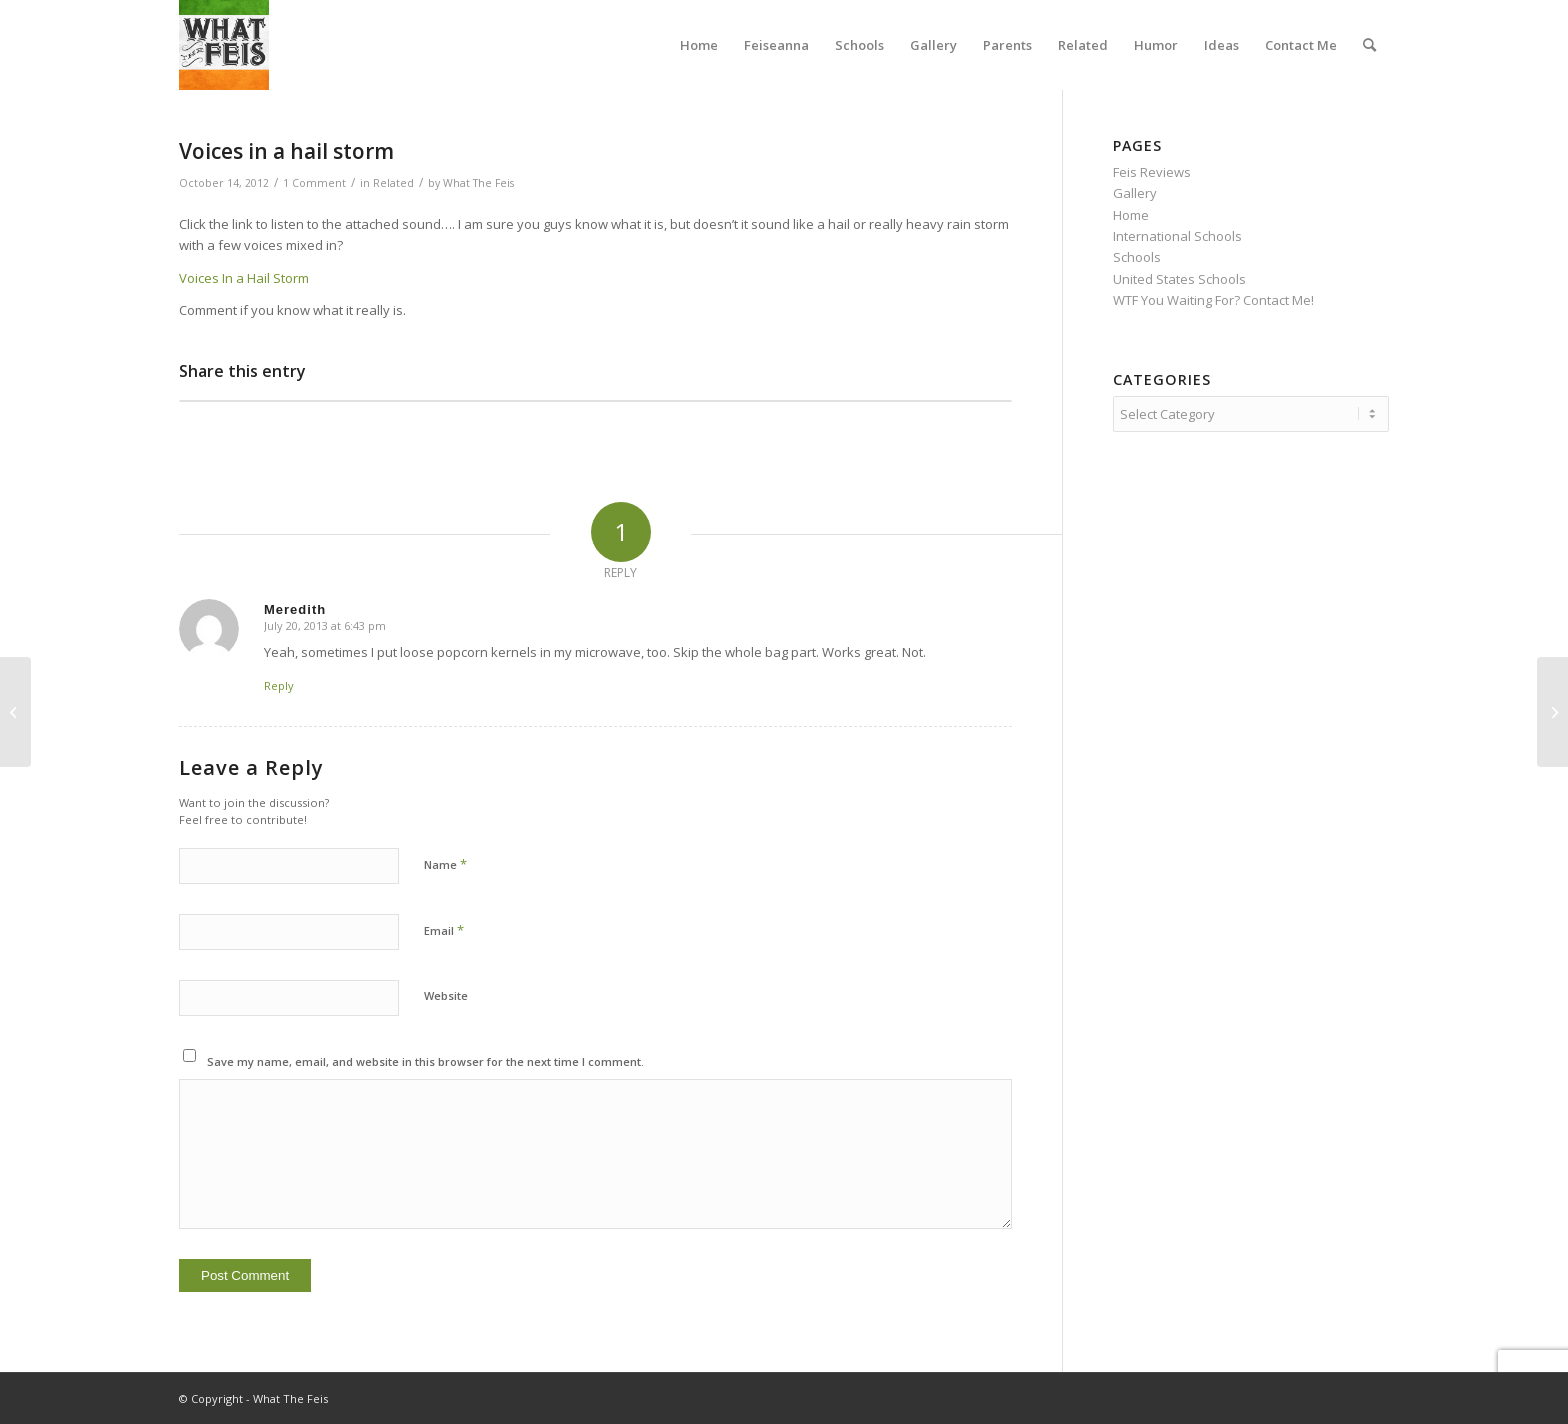 The width and height of the screenshot is (1568, 1424). Describe the element at coordinates (224, 45) in the screenshot. I see `[What The Feis]` at that location.